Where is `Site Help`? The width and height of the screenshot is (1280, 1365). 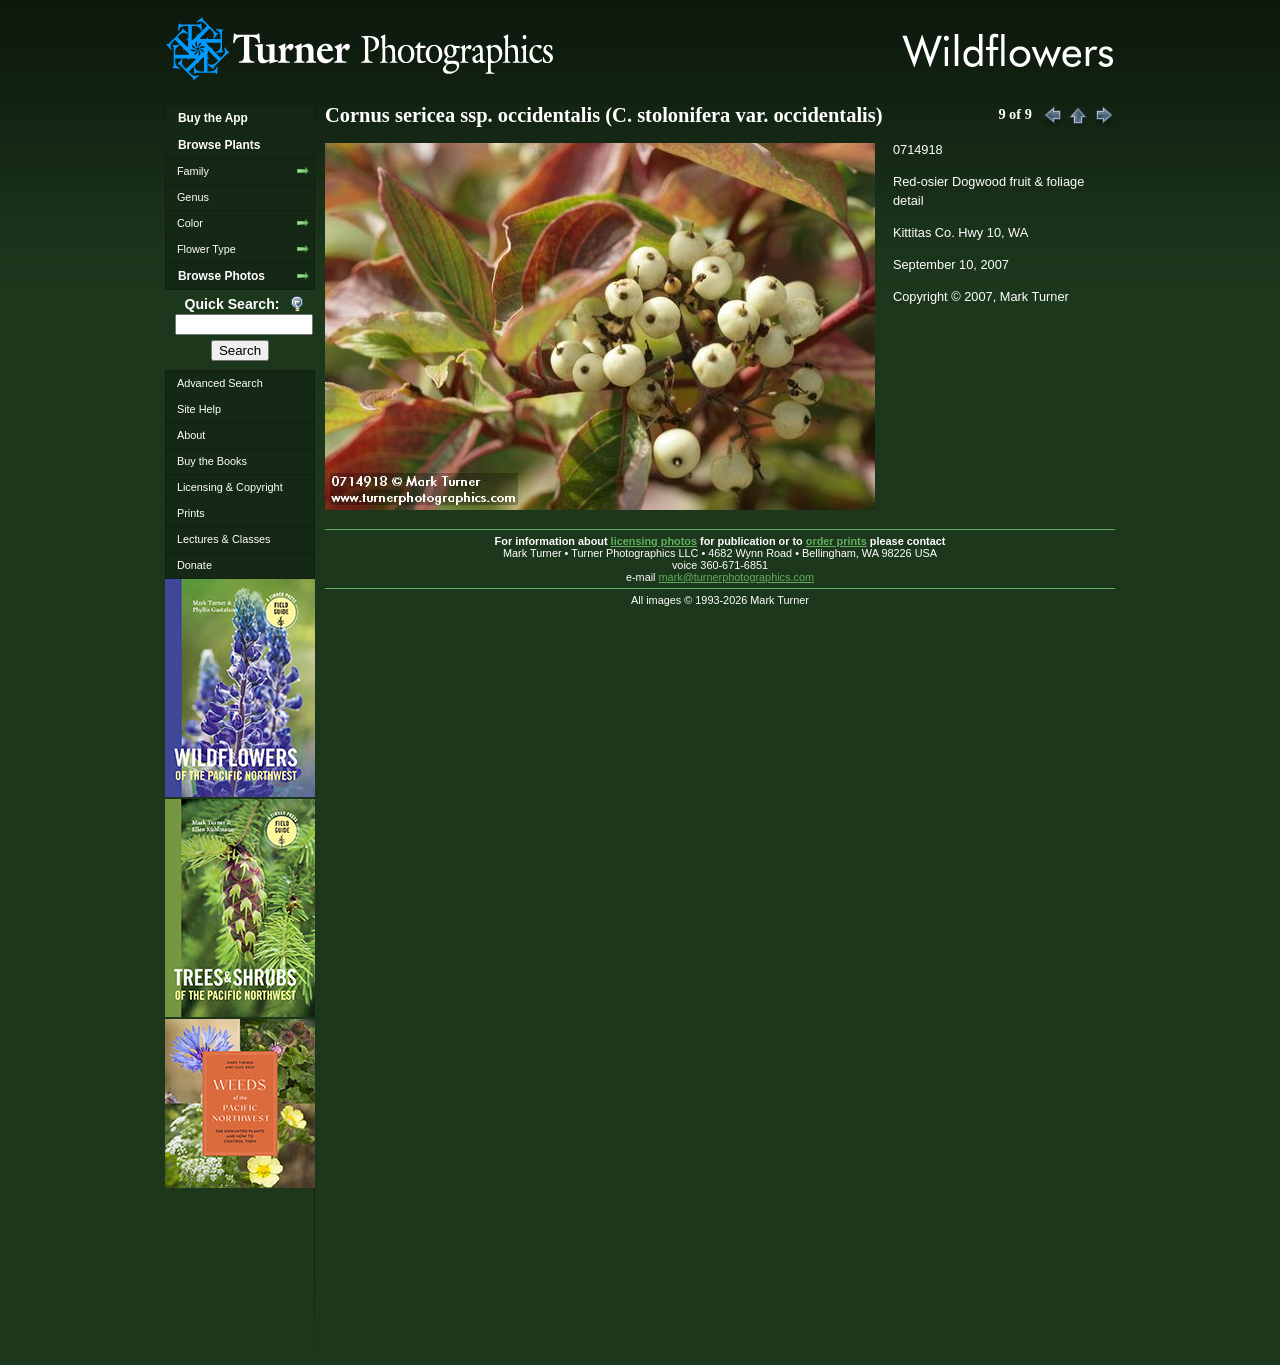
Site Help is located at coordinates (199, 409).